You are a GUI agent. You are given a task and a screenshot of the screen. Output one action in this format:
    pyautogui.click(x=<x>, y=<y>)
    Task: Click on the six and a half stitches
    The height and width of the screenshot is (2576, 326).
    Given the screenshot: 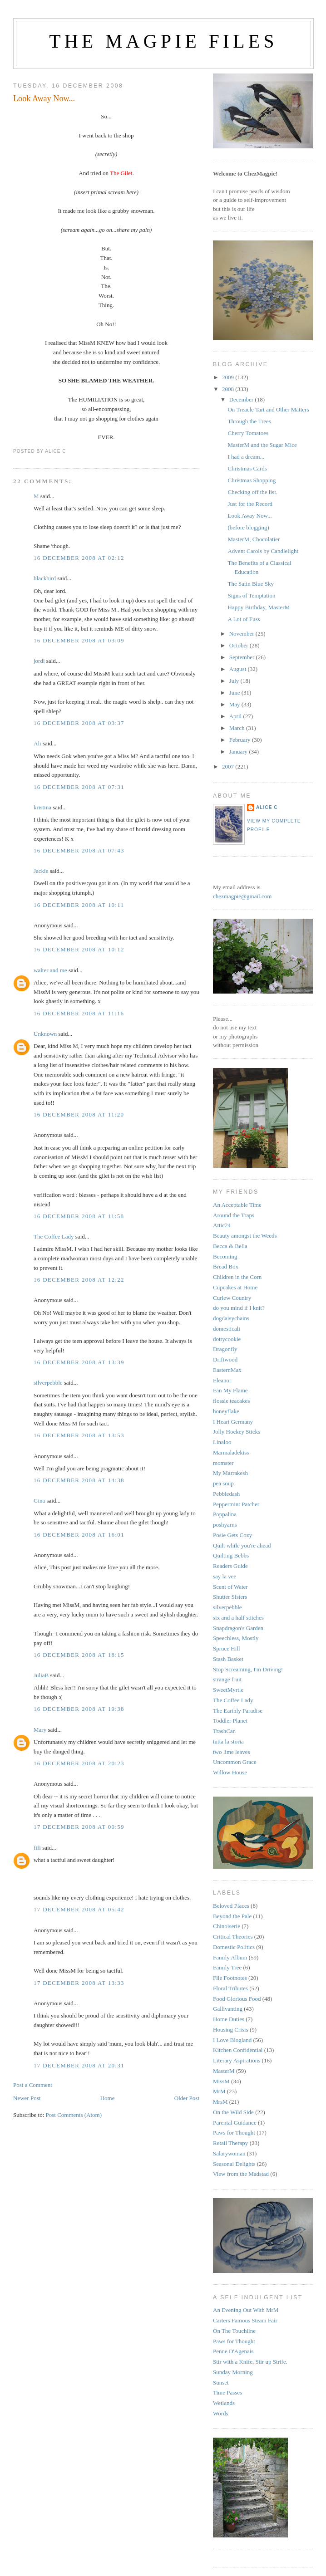 What is the action you would take?
    pyautogui.click(x=238, y=1617)
    